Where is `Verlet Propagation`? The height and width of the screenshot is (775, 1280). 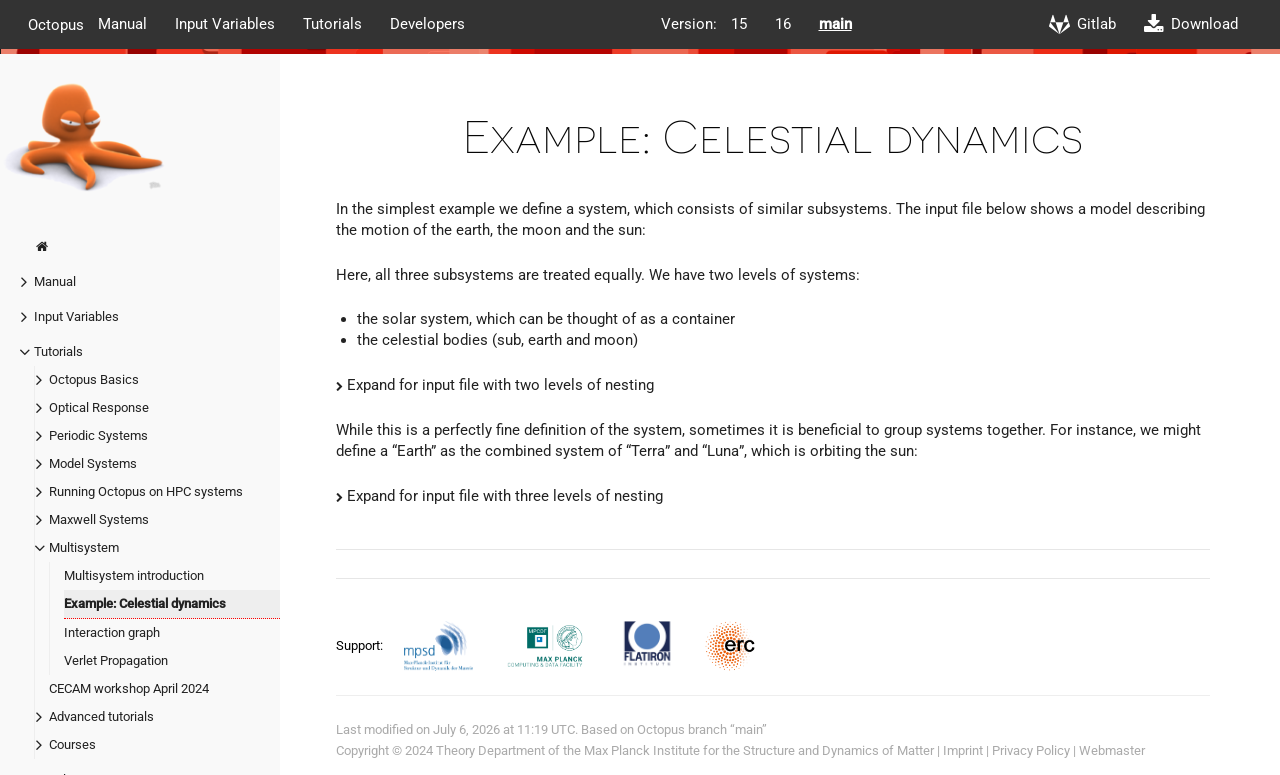
Verlet Propagation is located at coordinates (116, 660).